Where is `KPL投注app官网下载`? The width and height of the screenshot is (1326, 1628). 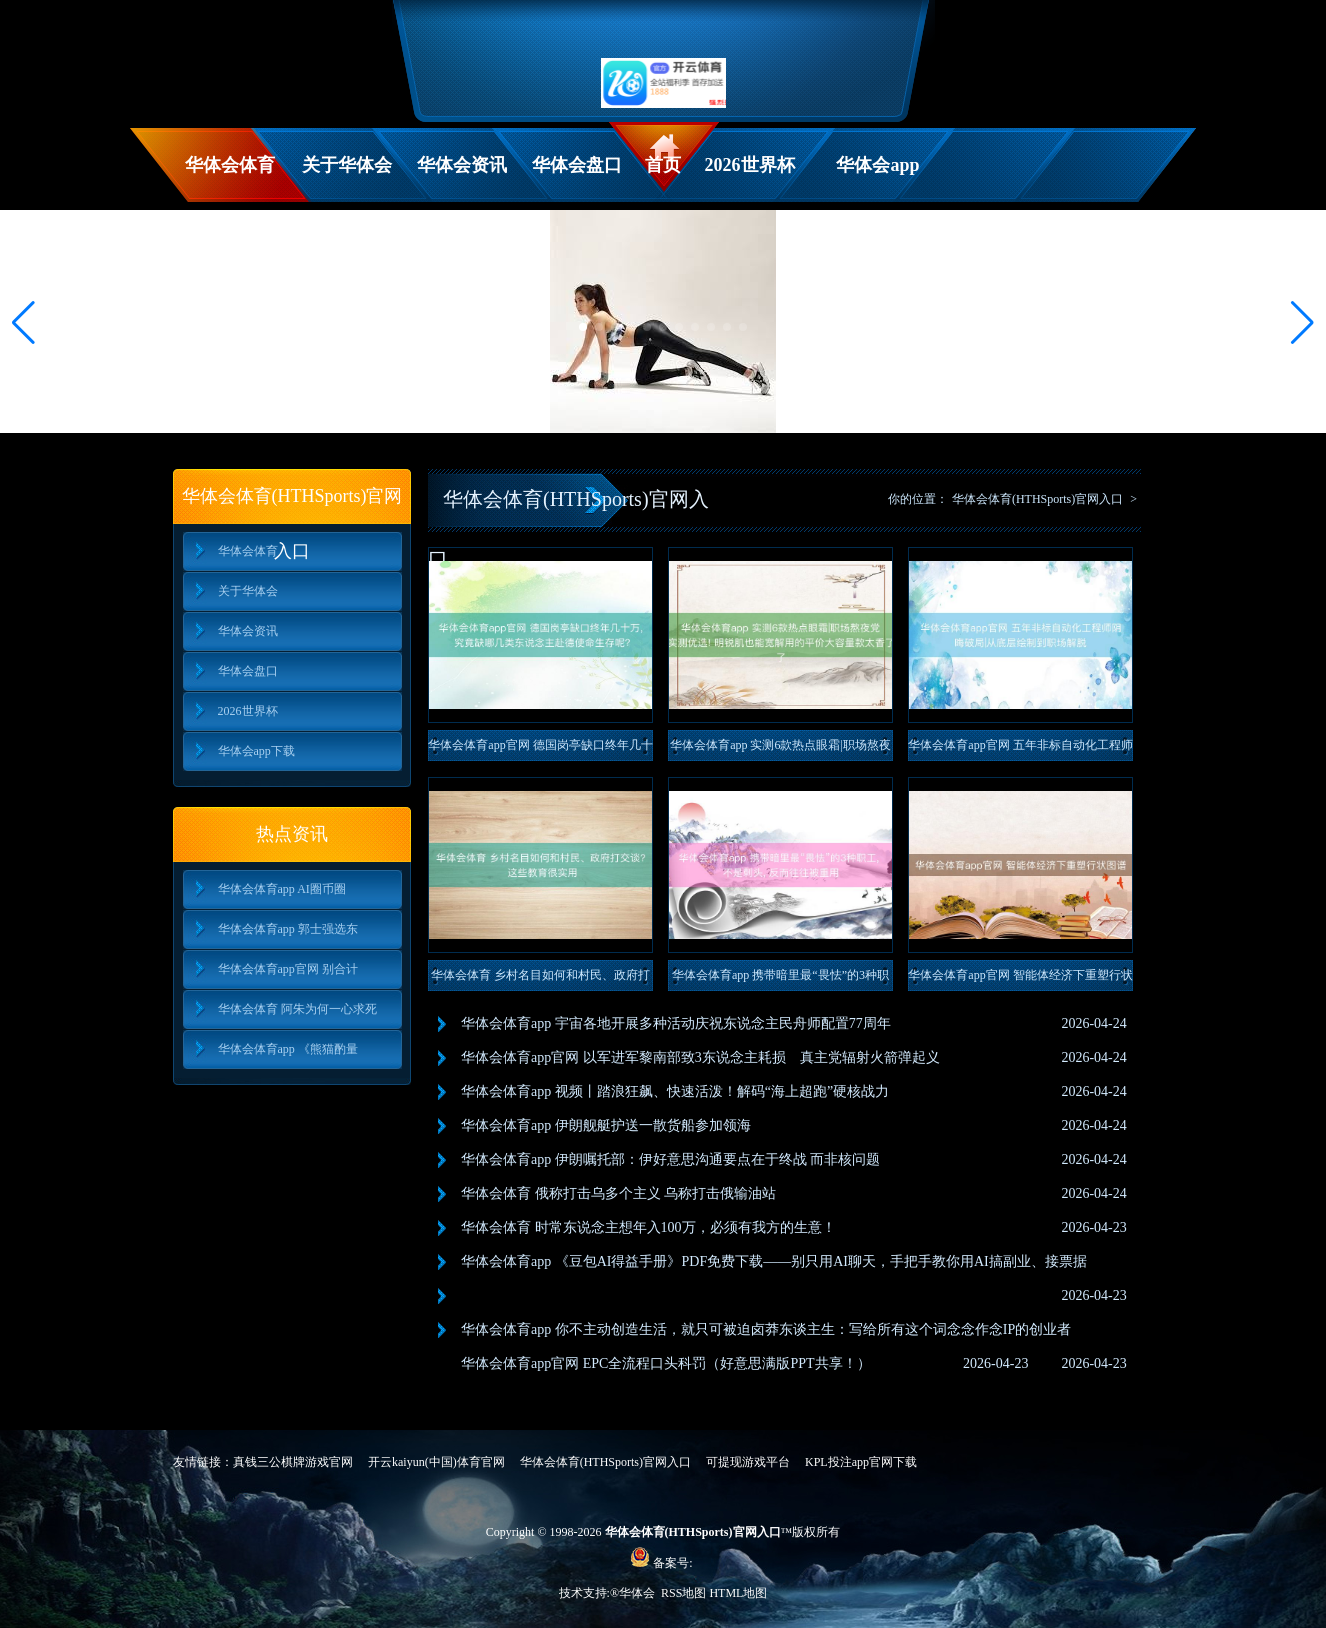
KPL投注app官网下载 is located at coordinates (861, 1462).